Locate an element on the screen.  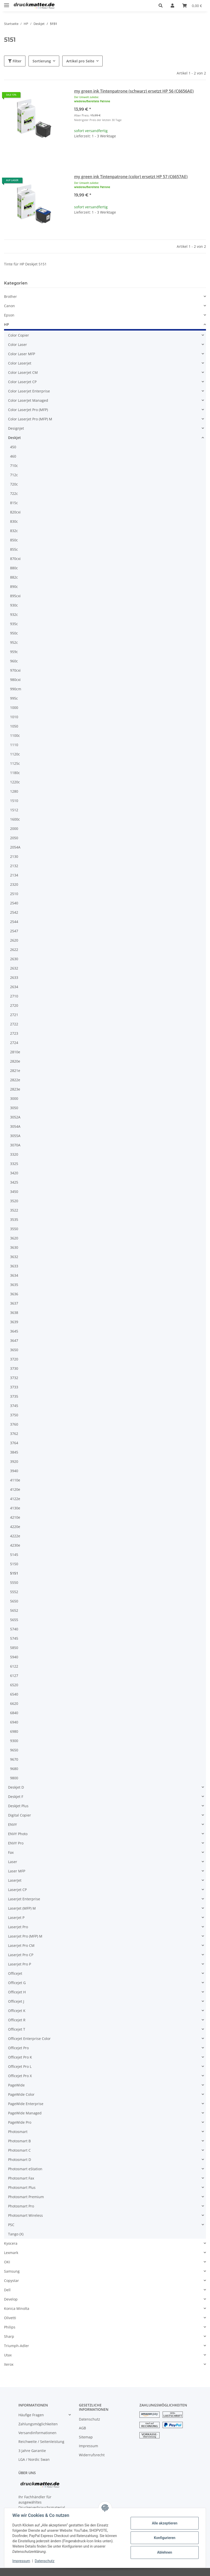
3550 is located at coordinates (14, 1228).